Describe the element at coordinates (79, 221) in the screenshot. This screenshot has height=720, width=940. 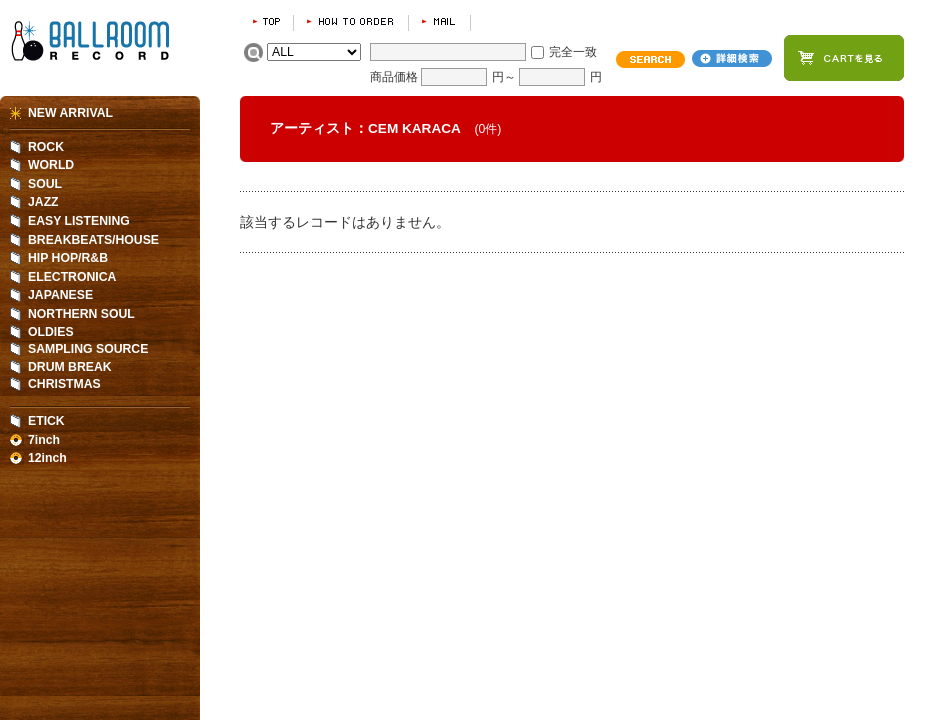
I see `EASY LISTENING` at that location.